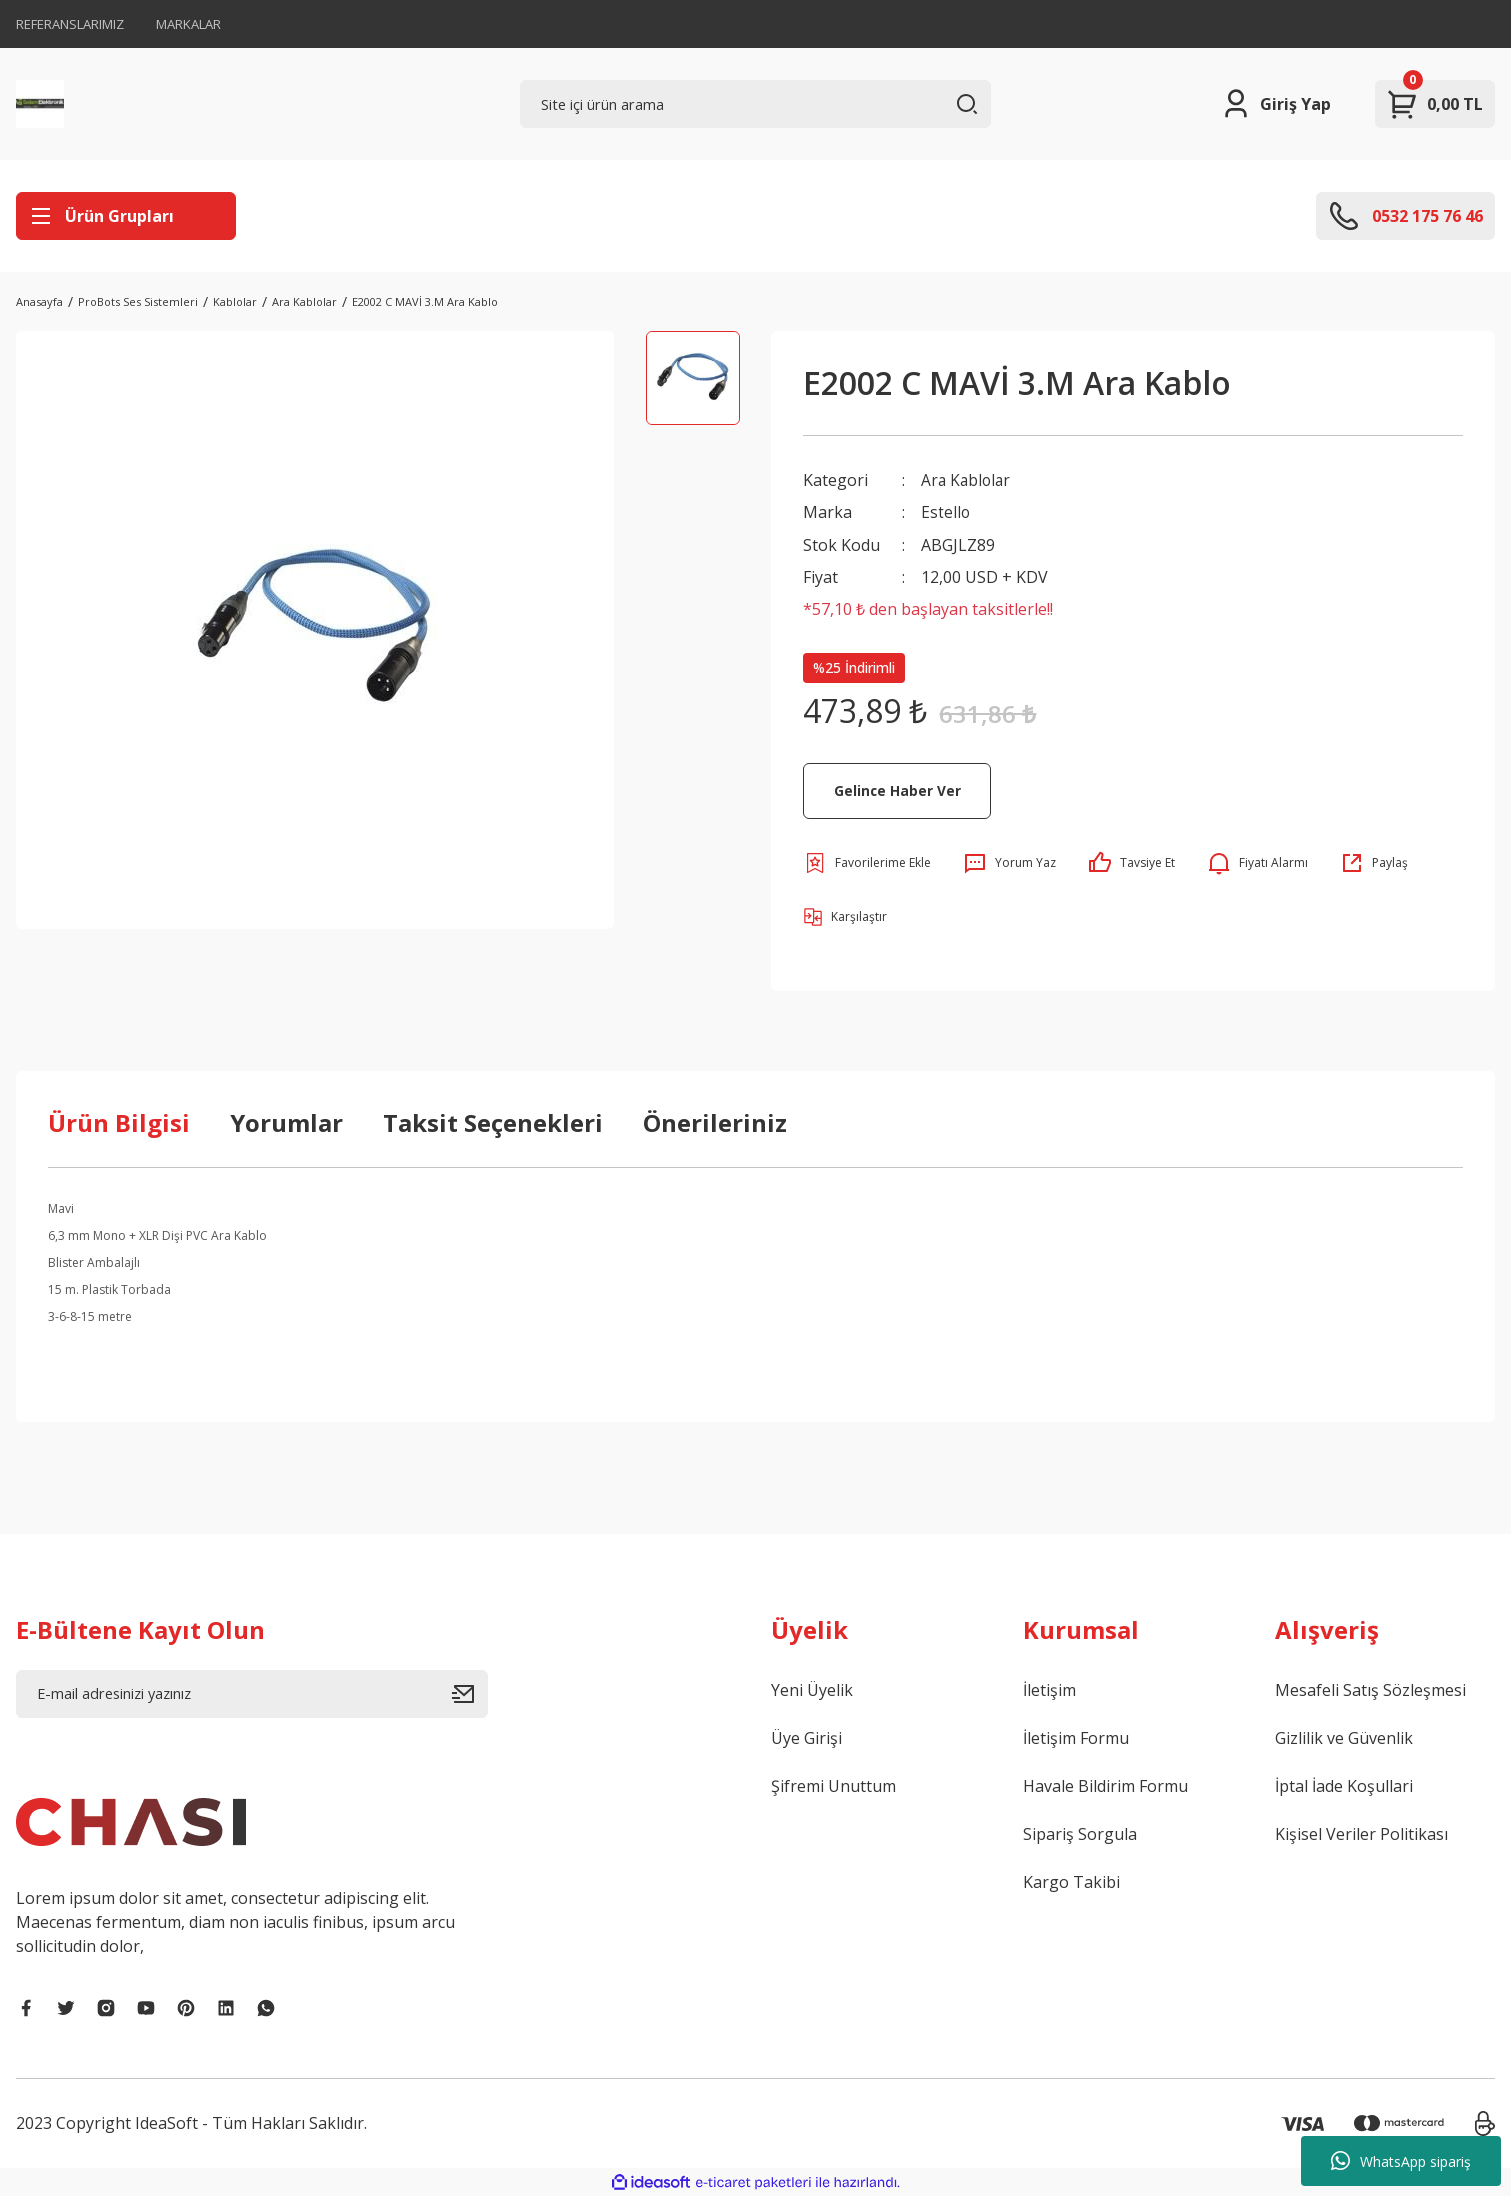 The width and height of the screenshot is (1511, 2196). What do you see at coordinates (188, 24) in the screenshot?
I see `MARKALAR` at bounding box center [188, 24].